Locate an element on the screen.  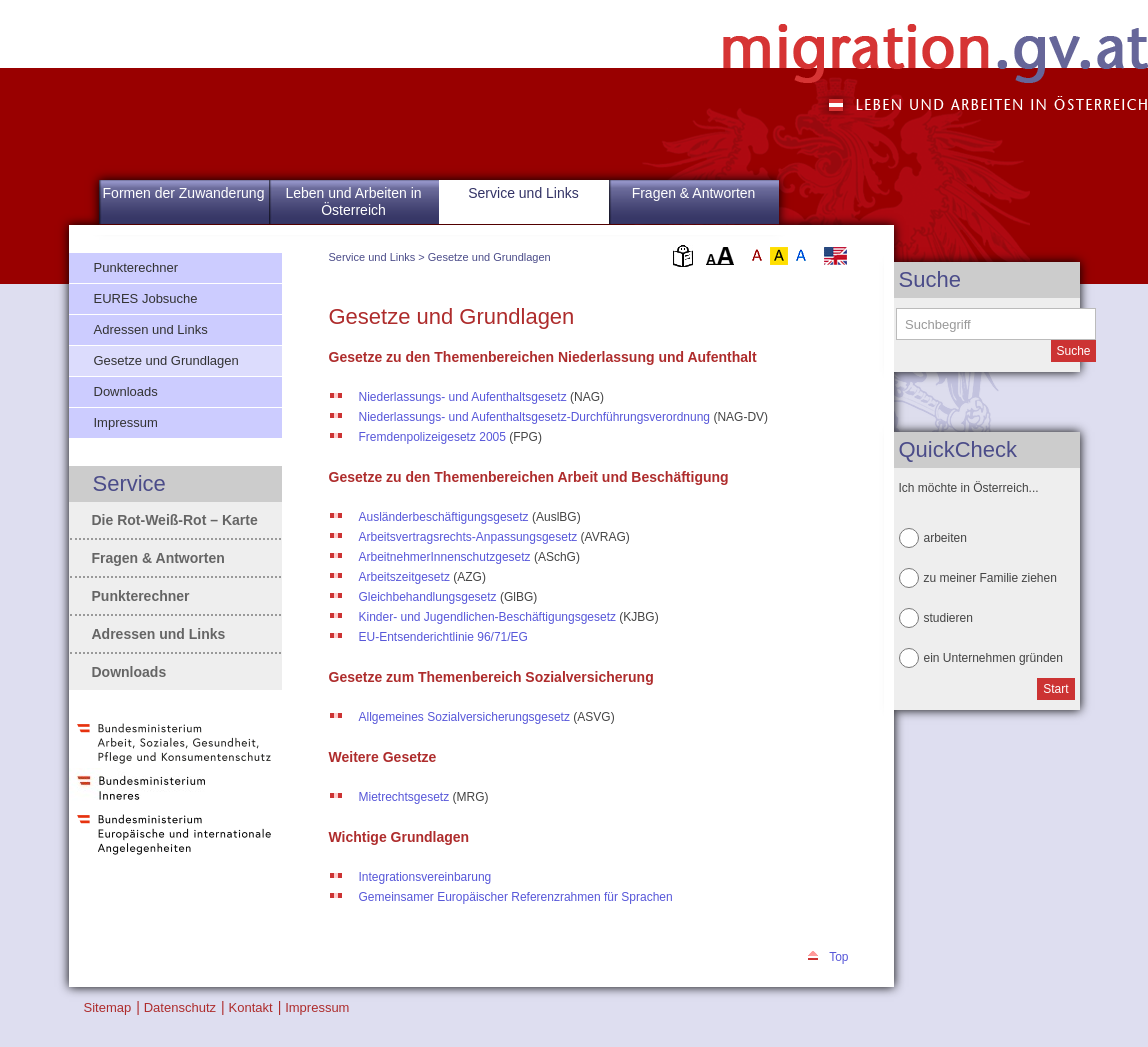
Impressum is located at coordinates (126, 422).